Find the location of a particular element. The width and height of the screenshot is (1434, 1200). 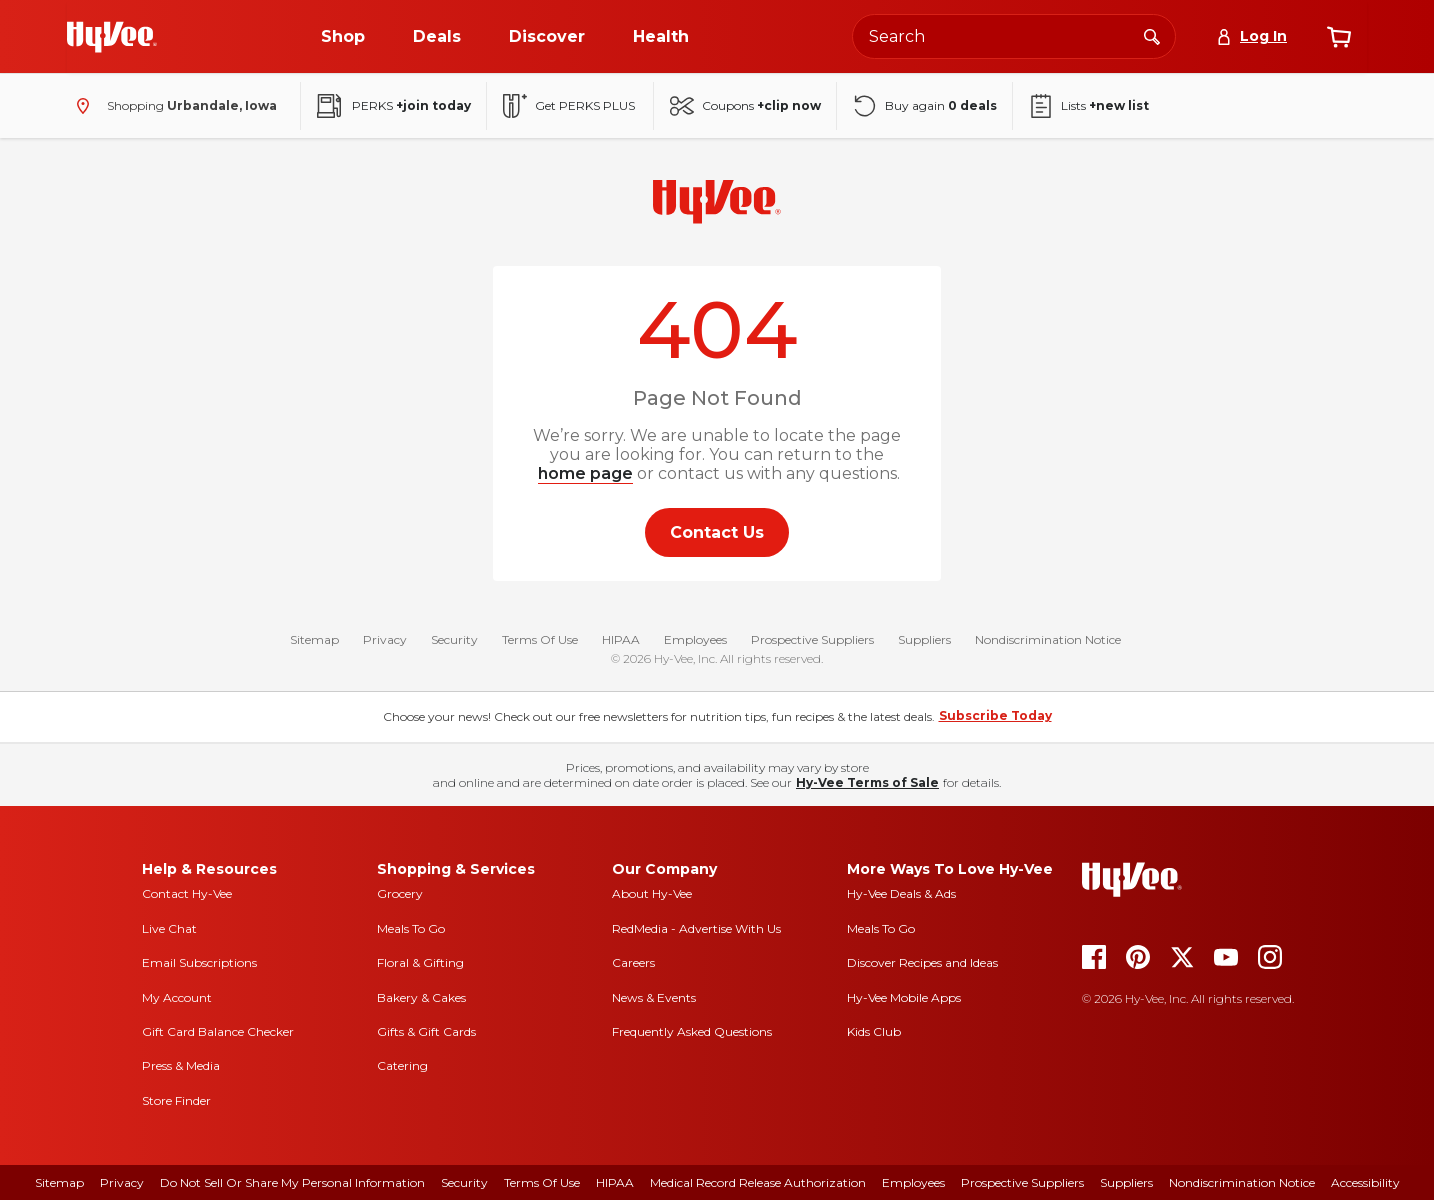

[View cart] is located at coordinates (1339, 37).